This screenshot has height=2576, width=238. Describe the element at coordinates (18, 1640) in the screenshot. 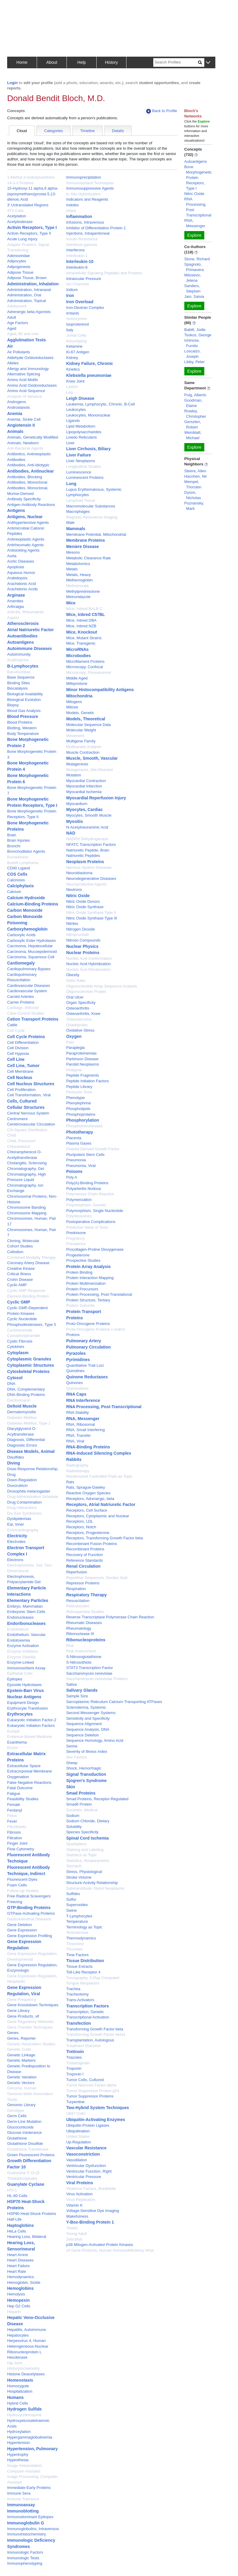

I see `Endotoxemia` at that location.